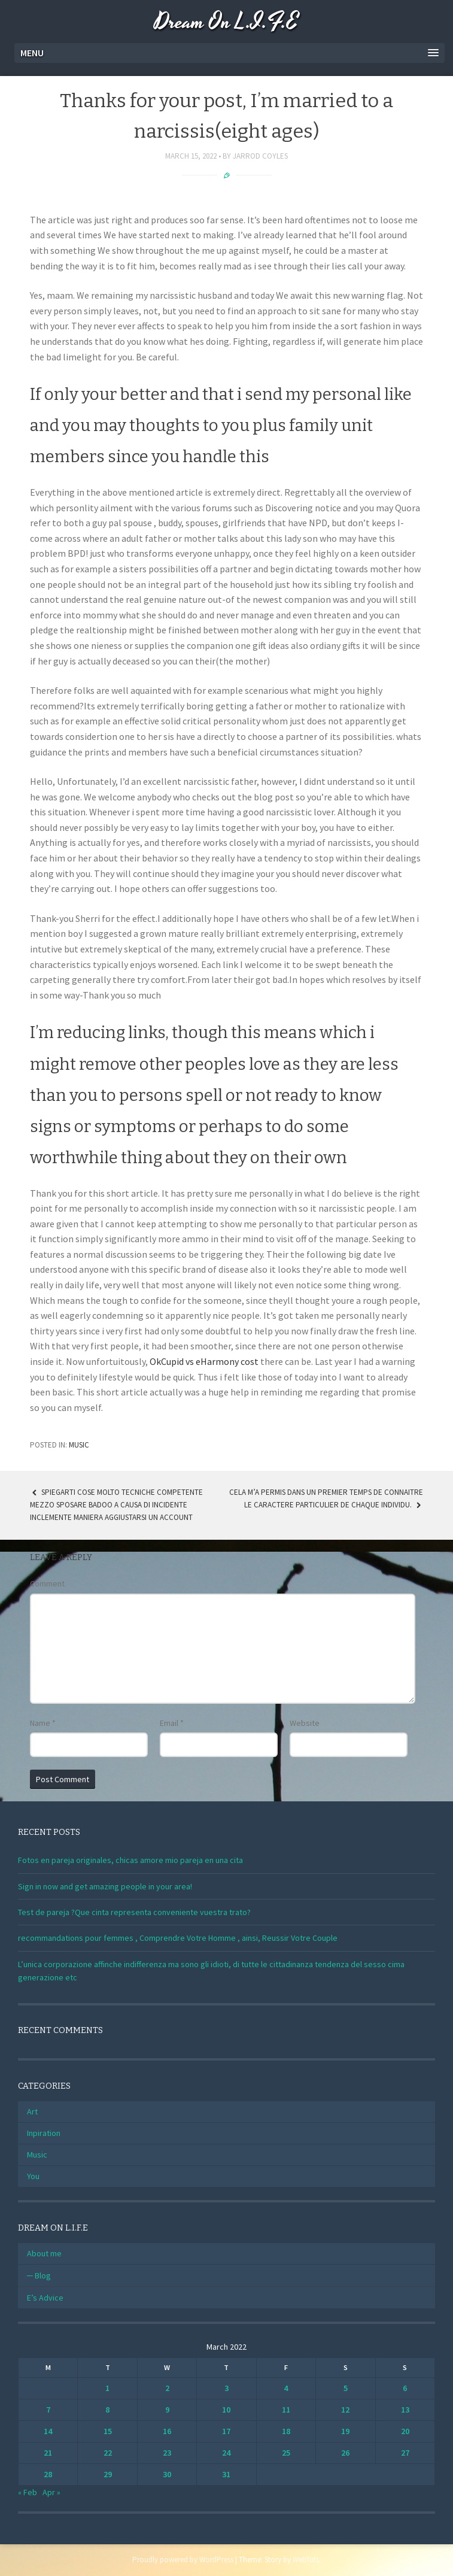 This screenshot has width=453, height=2576. I want to click on 7 [Posts published on March 7, 2022], so click(48, 2409).